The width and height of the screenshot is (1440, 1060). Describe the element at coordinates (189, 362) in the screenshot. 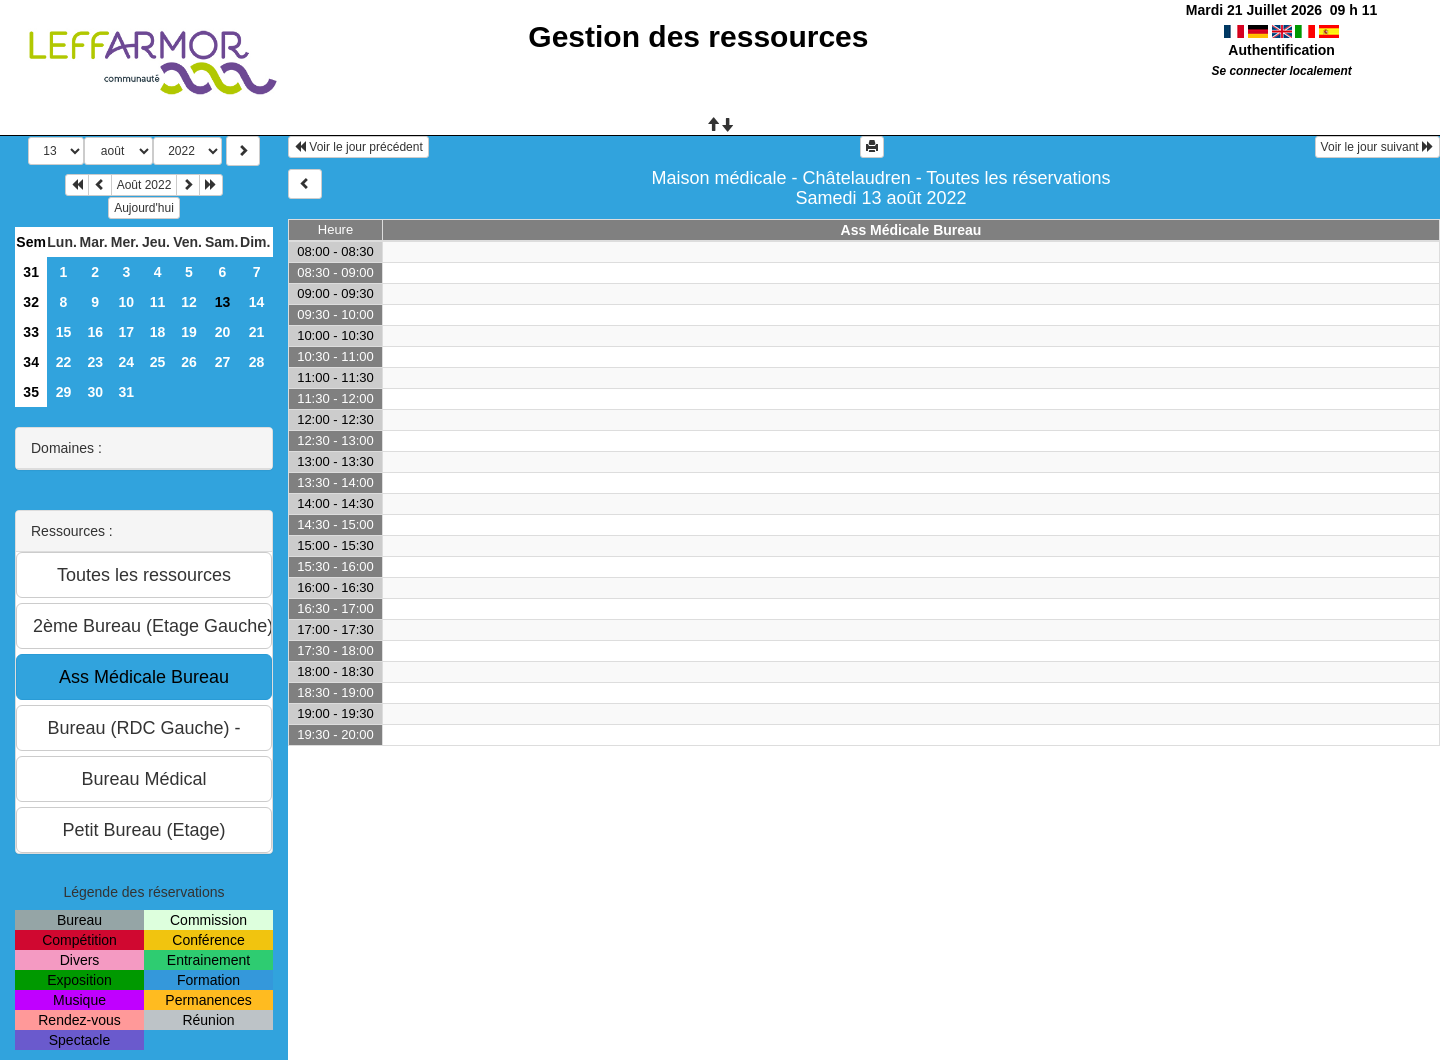

I see `26` at that location.